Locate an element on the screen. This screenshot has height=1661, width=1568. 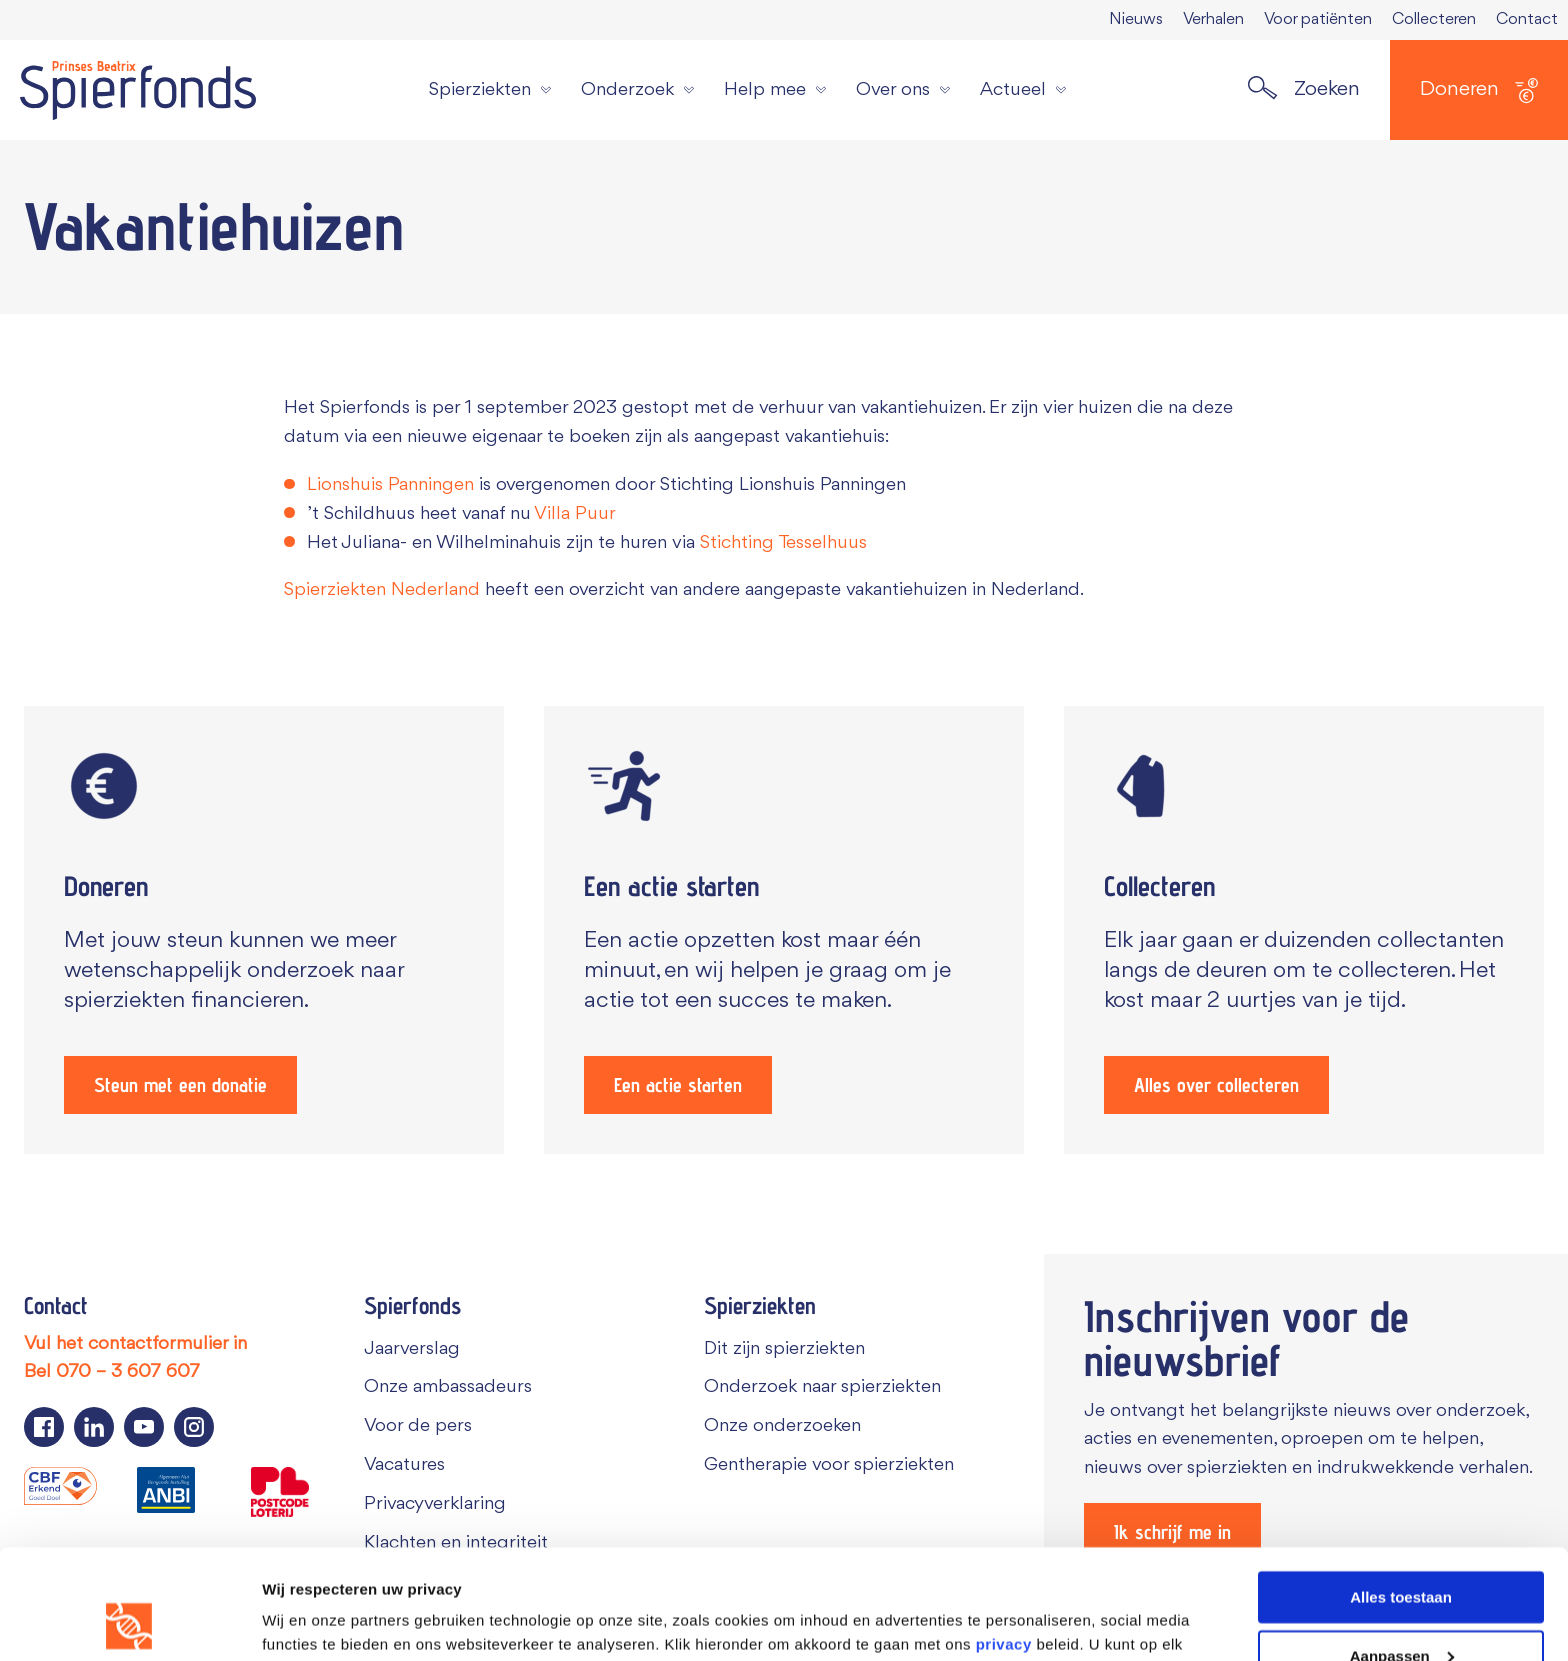
Onze onderzoeken is located at coordinates (782, 1426).